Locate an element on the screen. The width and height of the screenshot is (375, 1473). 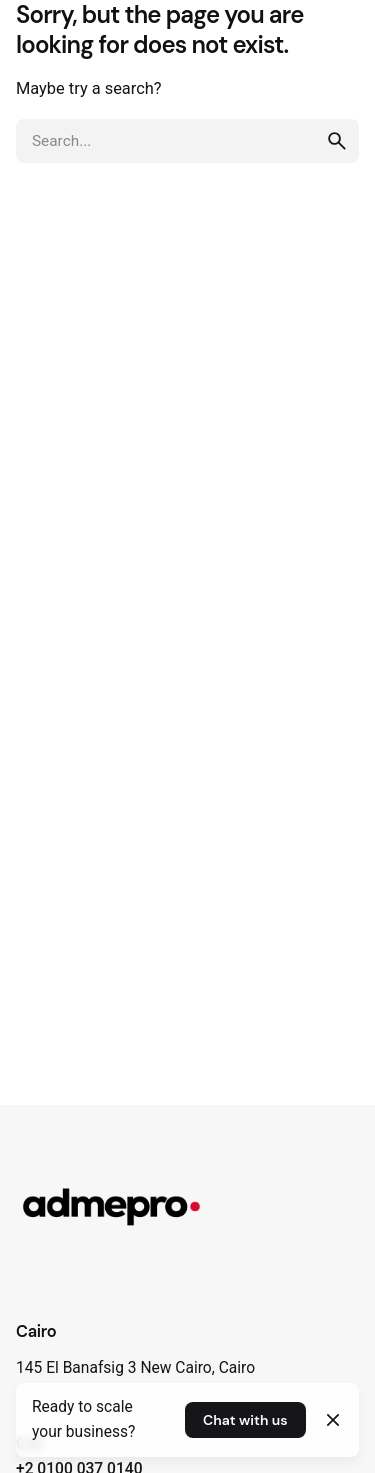
[Close] is located at coordinates (333, 1420).